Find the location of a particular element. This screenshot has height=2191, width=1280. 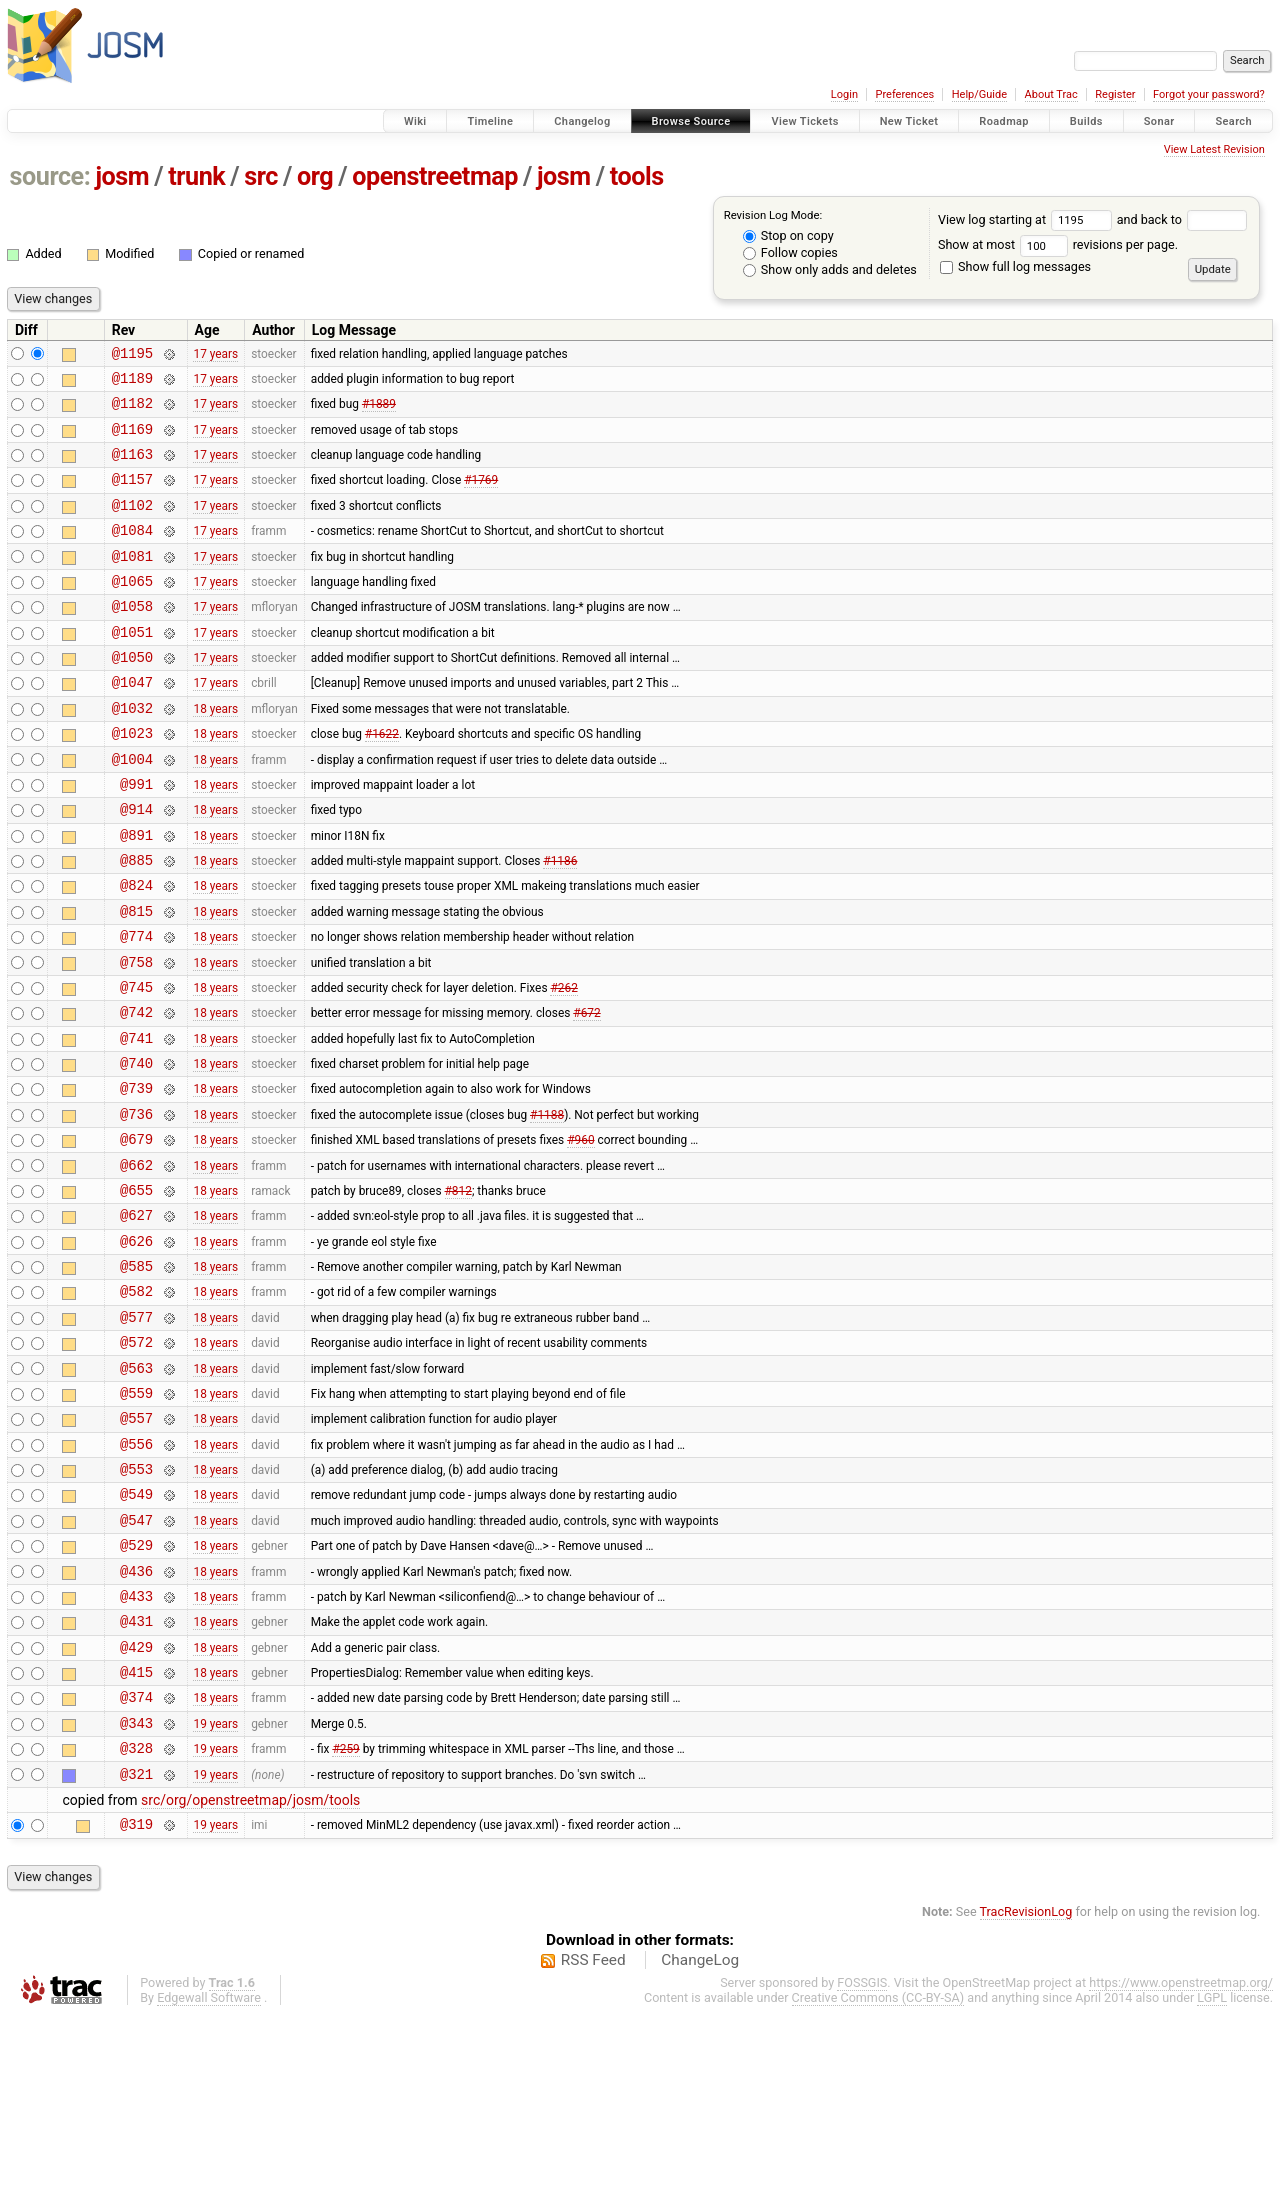

@585 is located at coordinates (136, 1376).